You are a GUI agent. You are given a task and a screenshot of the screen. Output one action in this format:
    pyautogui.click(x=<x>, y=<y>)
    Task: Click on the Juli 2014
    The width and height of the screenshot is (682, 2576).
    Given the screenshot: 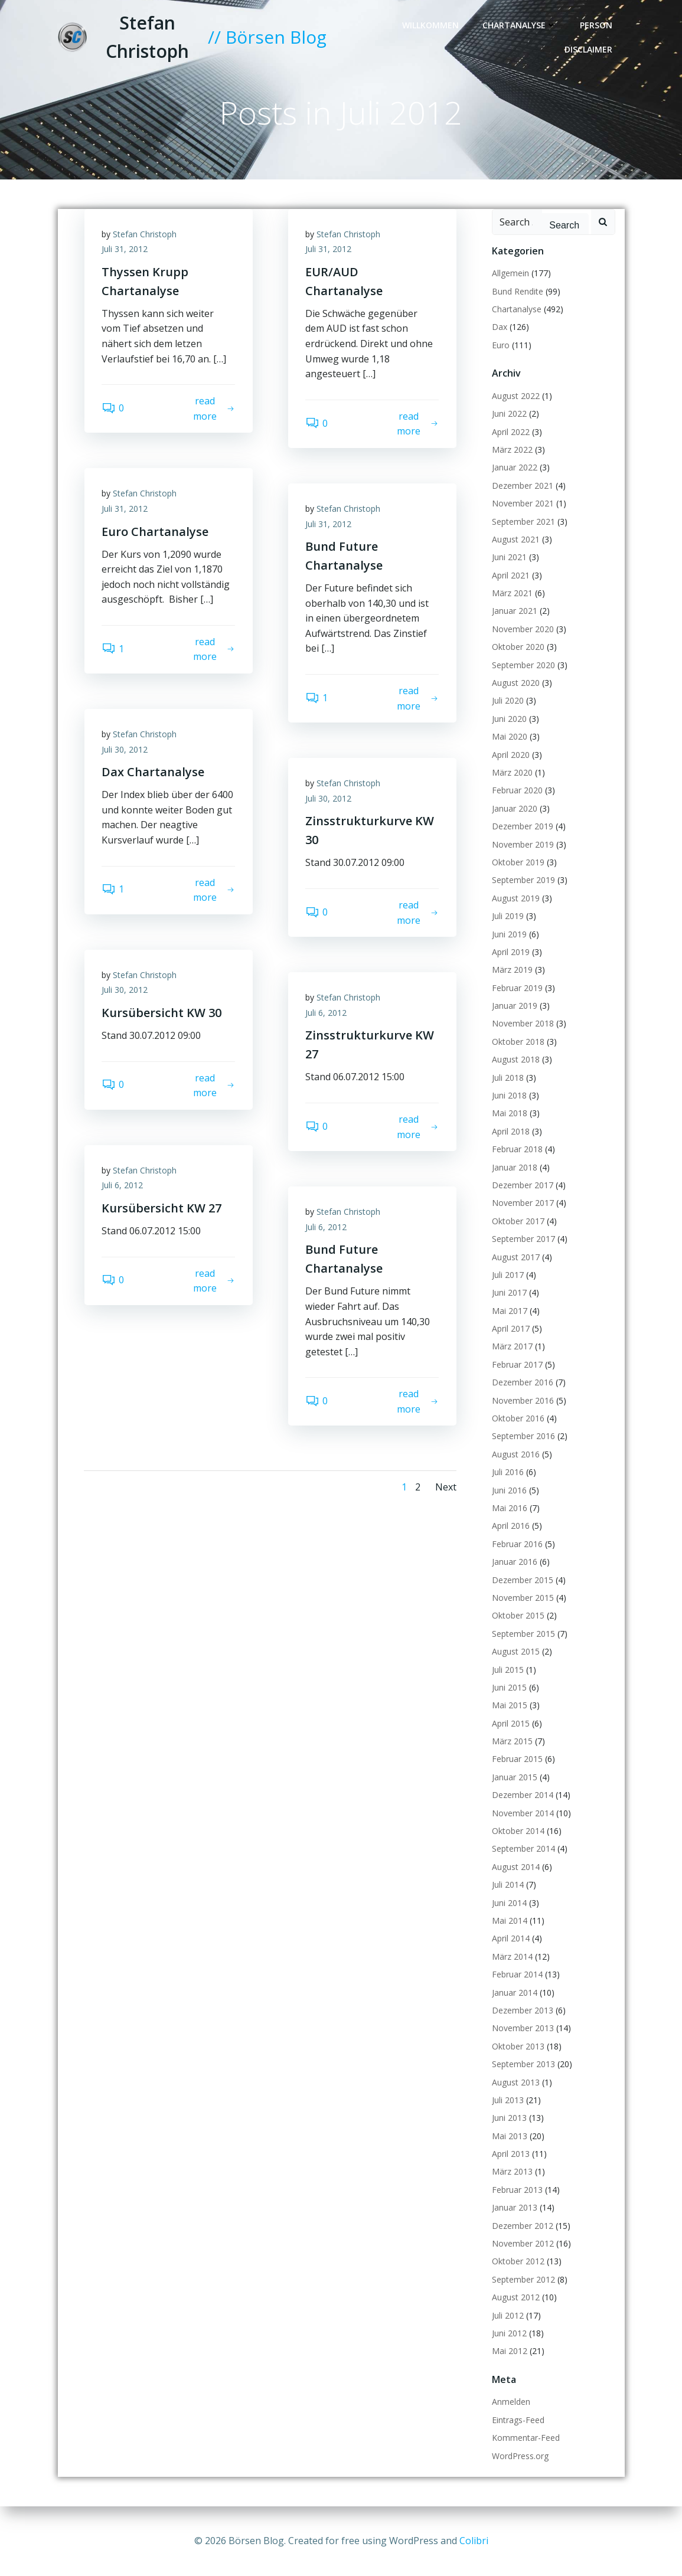 What is the action you would take?
    pyautogui.click(x=508, y=1885)
    